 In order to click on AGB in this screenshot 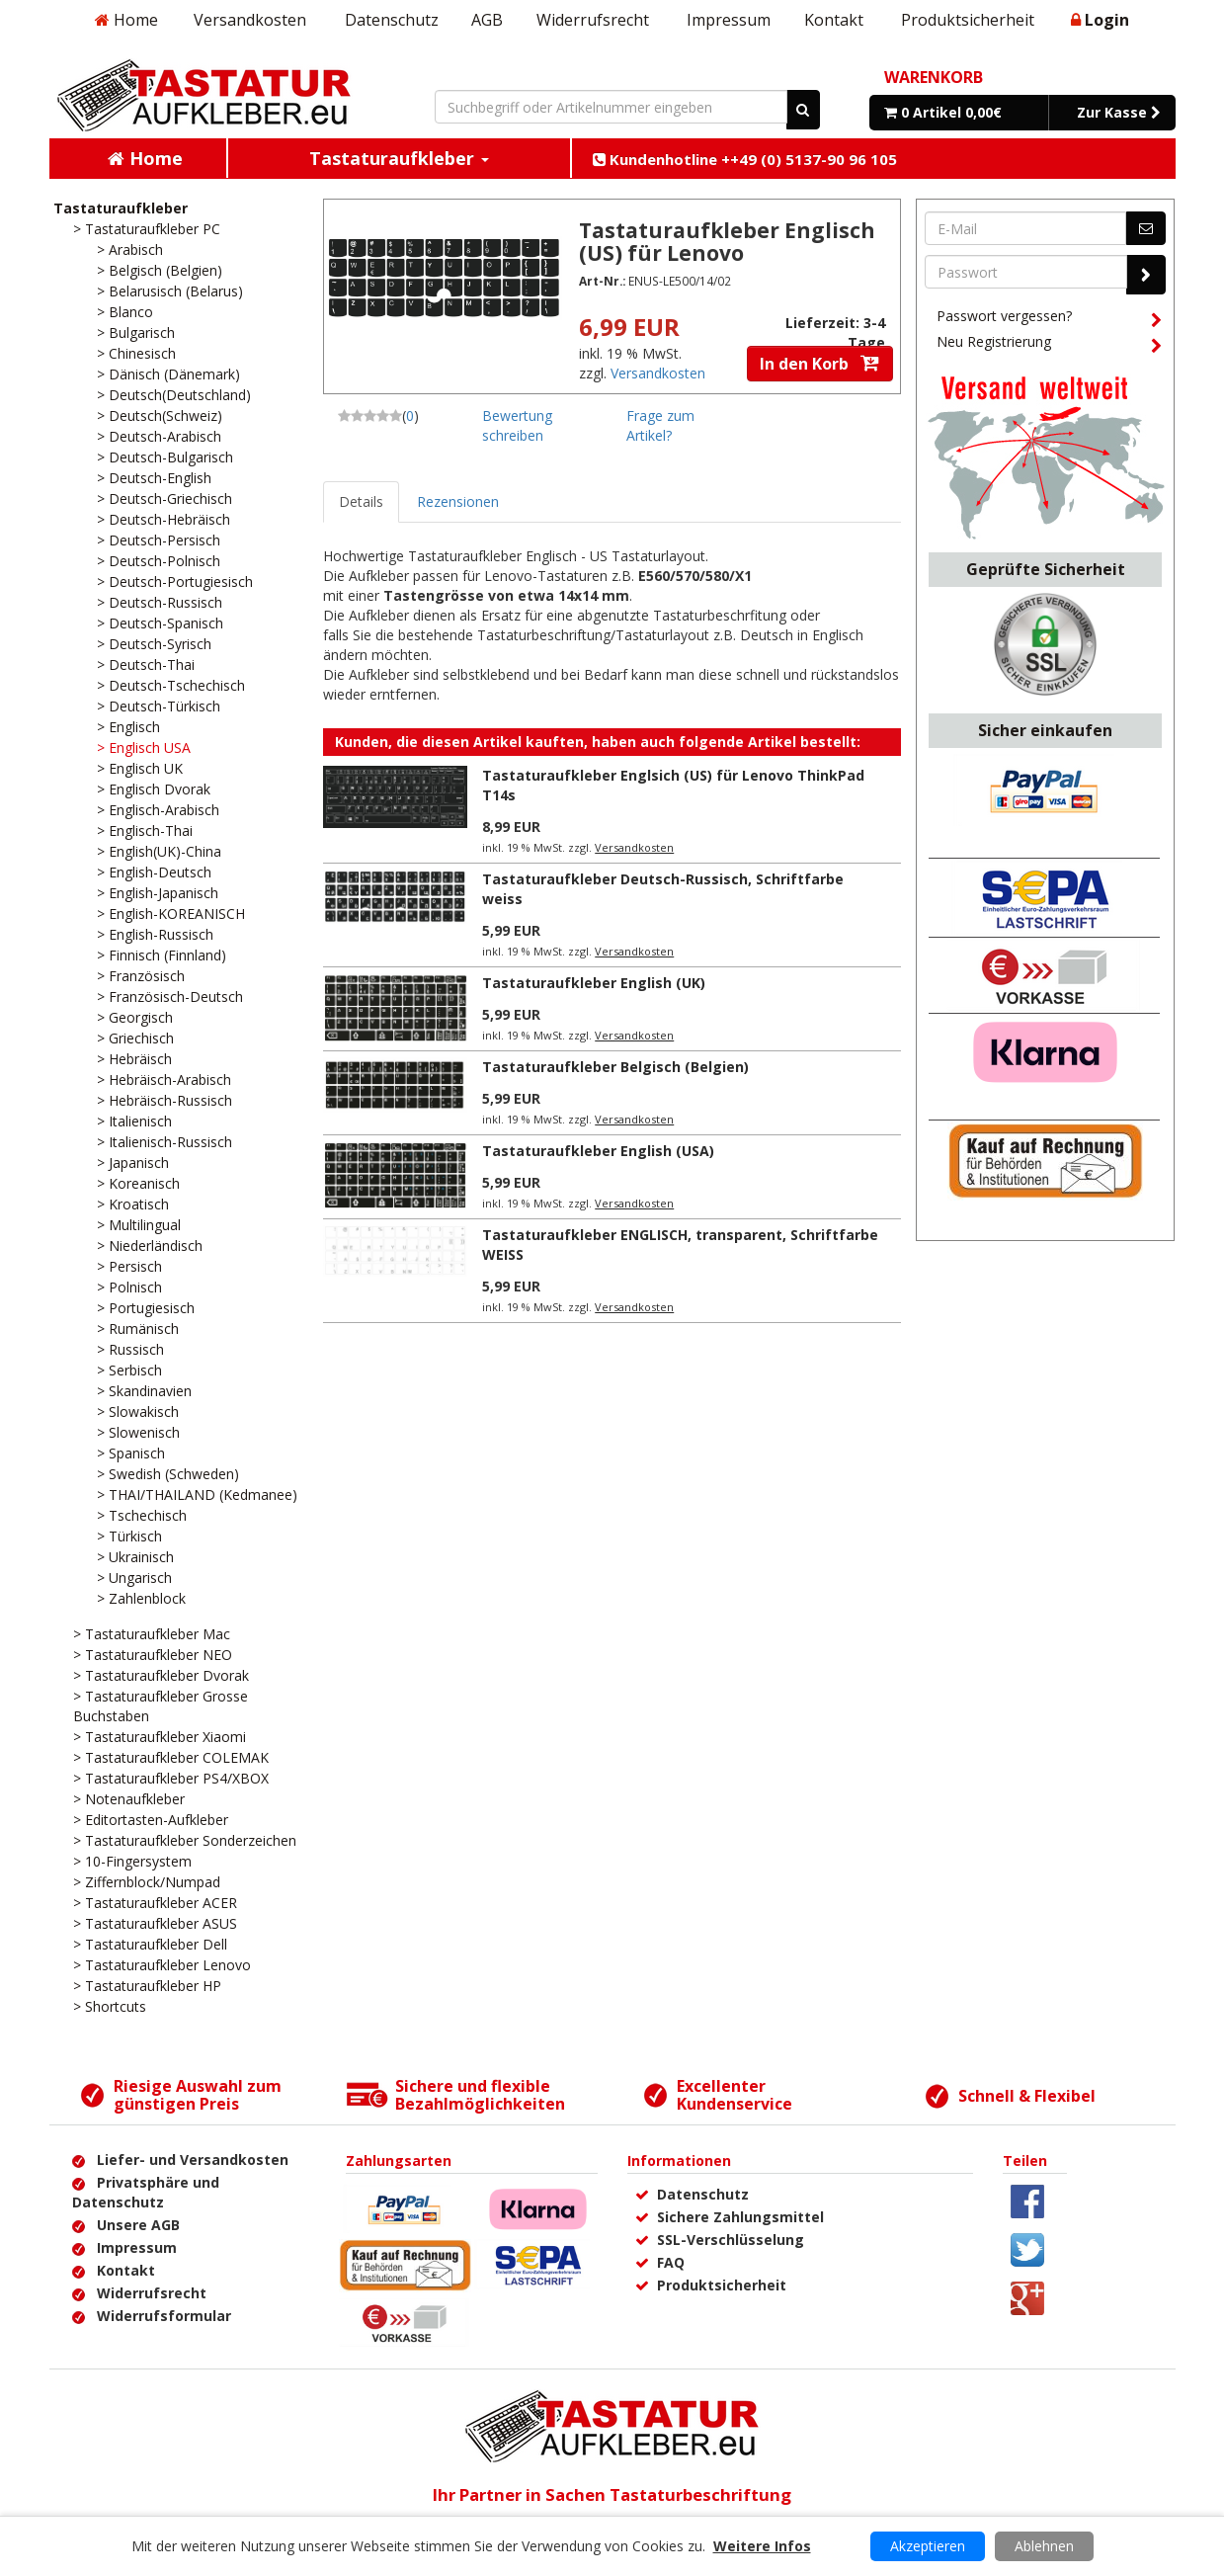, I will do `click(487, 20)`.